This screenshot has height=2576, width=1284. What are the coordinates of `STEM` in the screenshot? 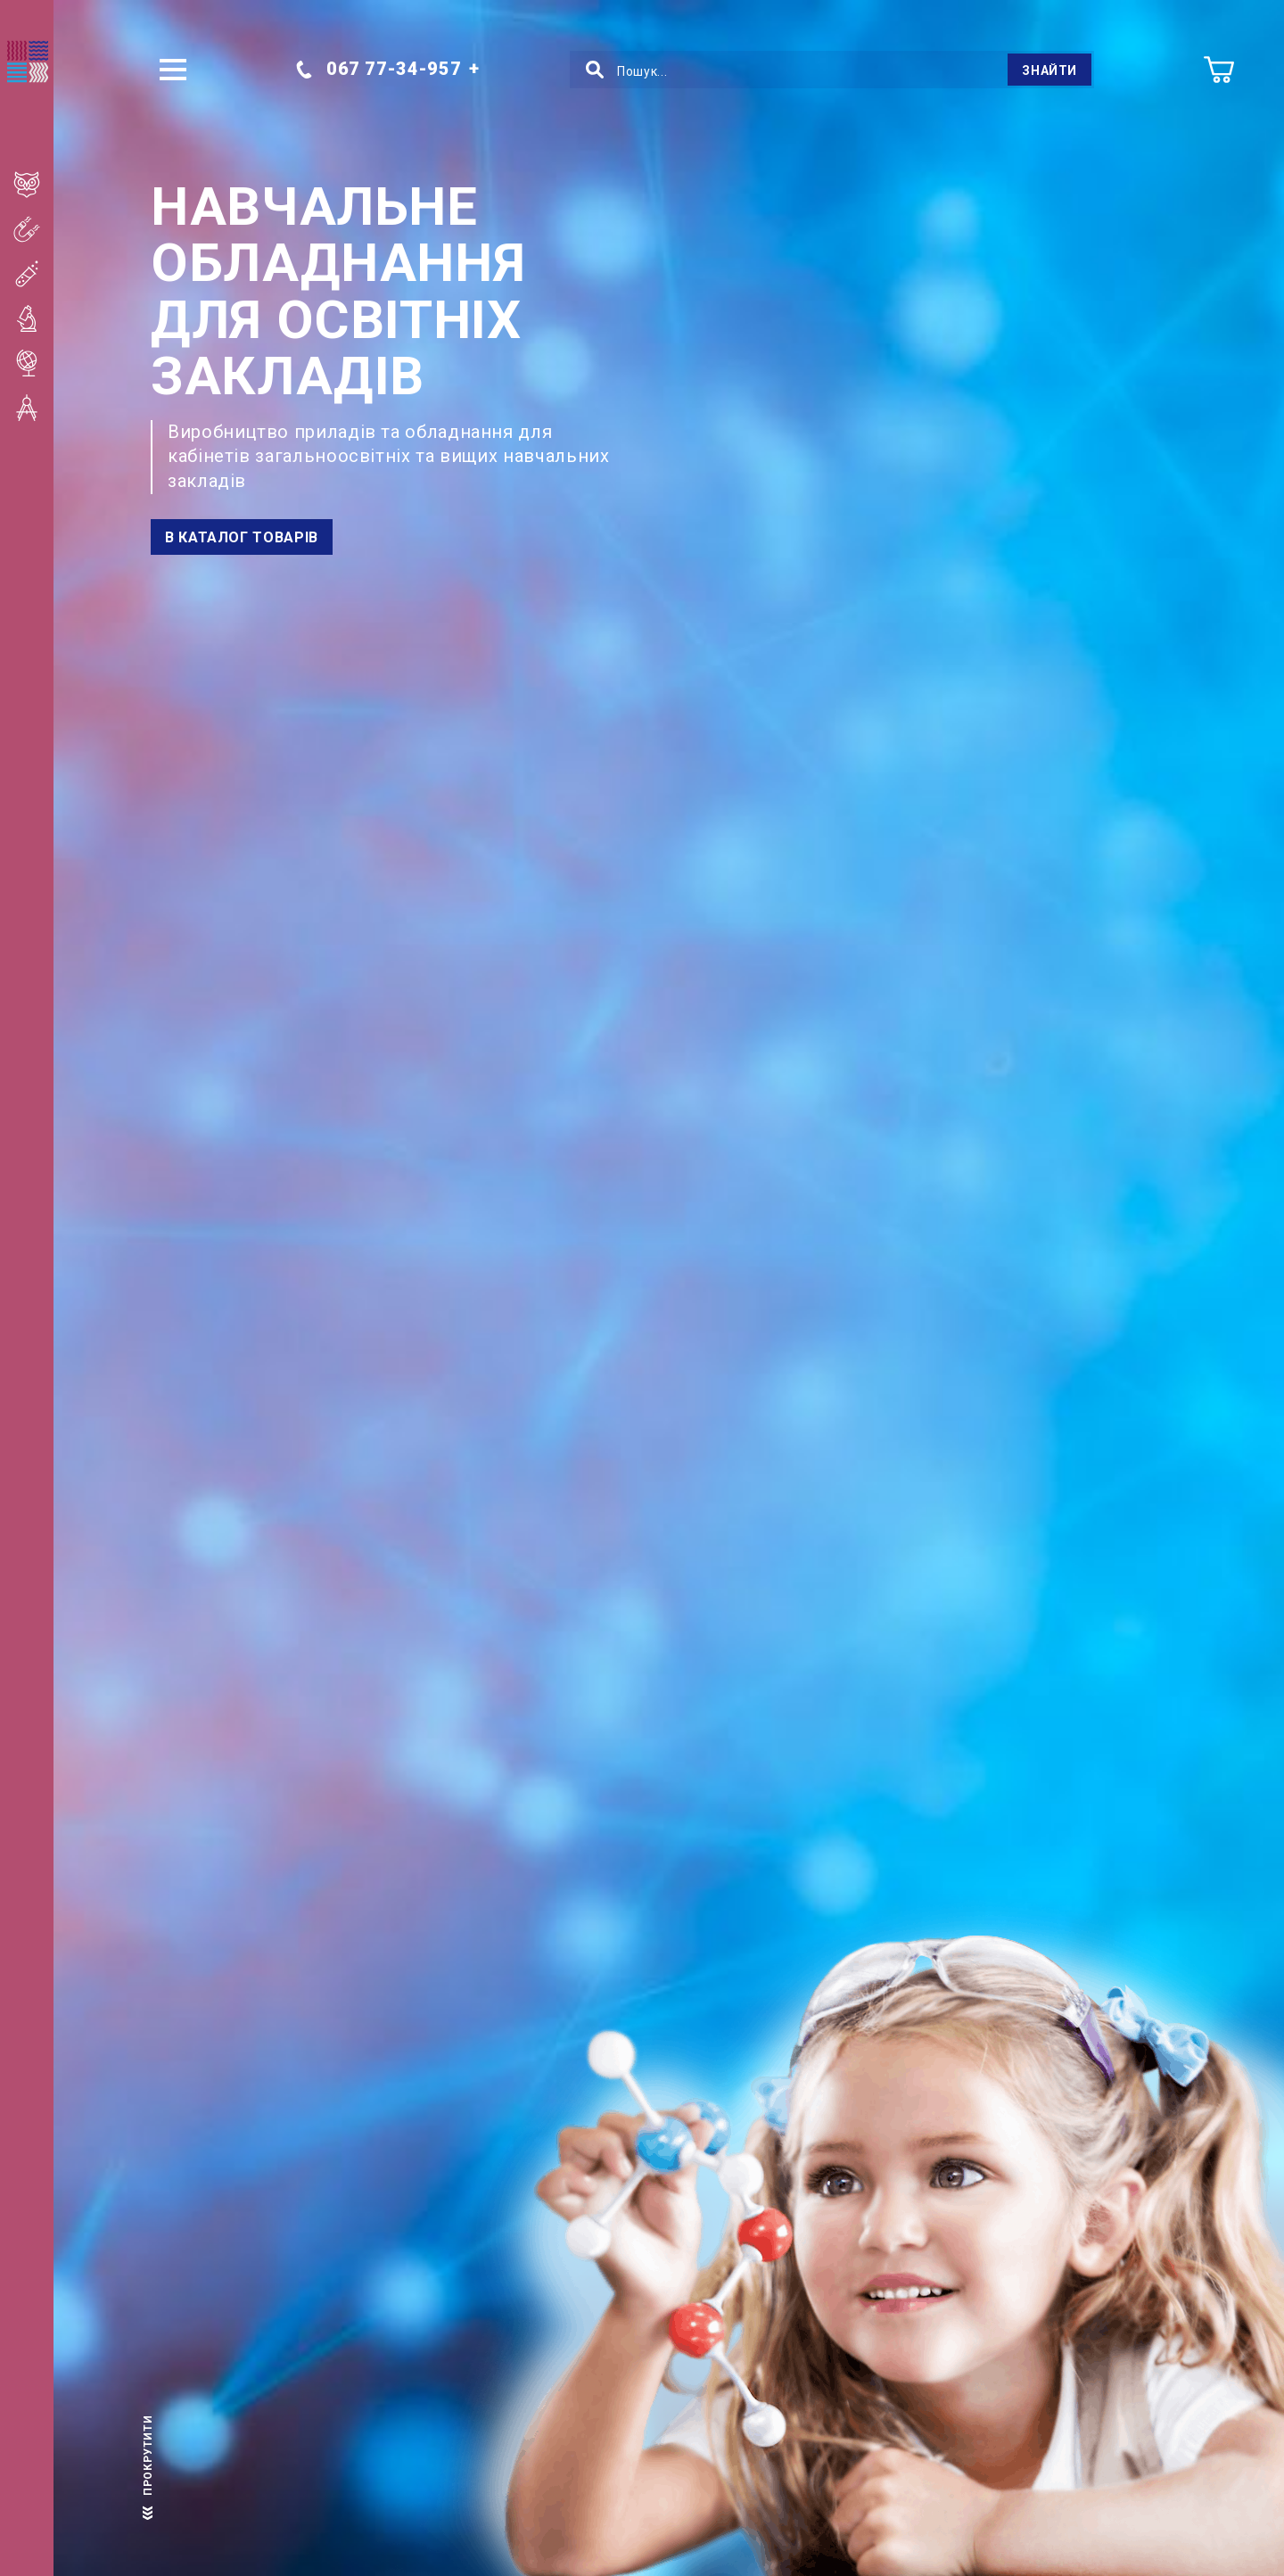 It's located at (37, 541).